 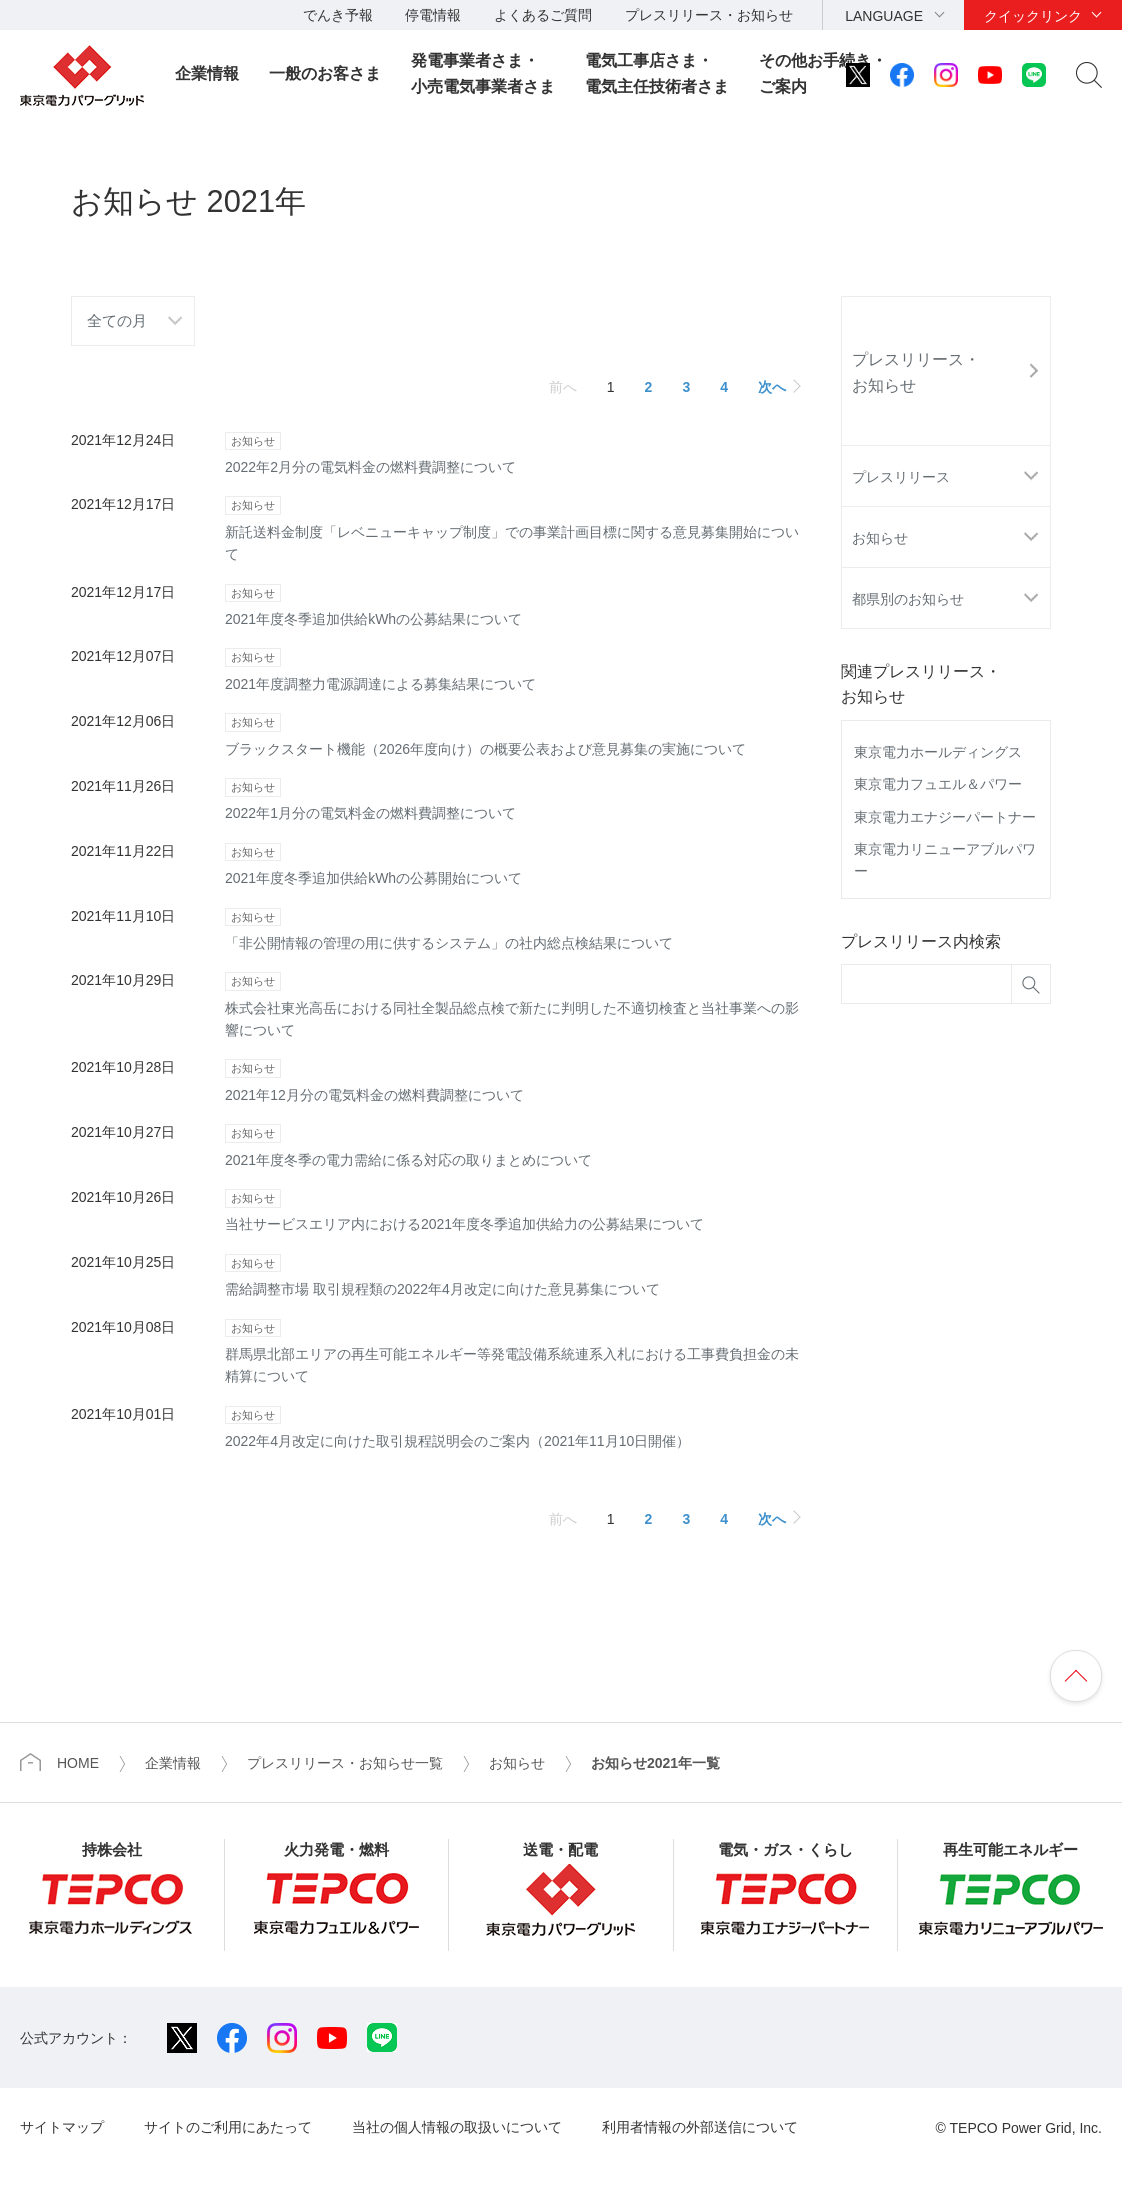 What do you see at coordinates (543, 15) in the screenshot?
I see `よくあるご質問` at bounding box center [543, 15].